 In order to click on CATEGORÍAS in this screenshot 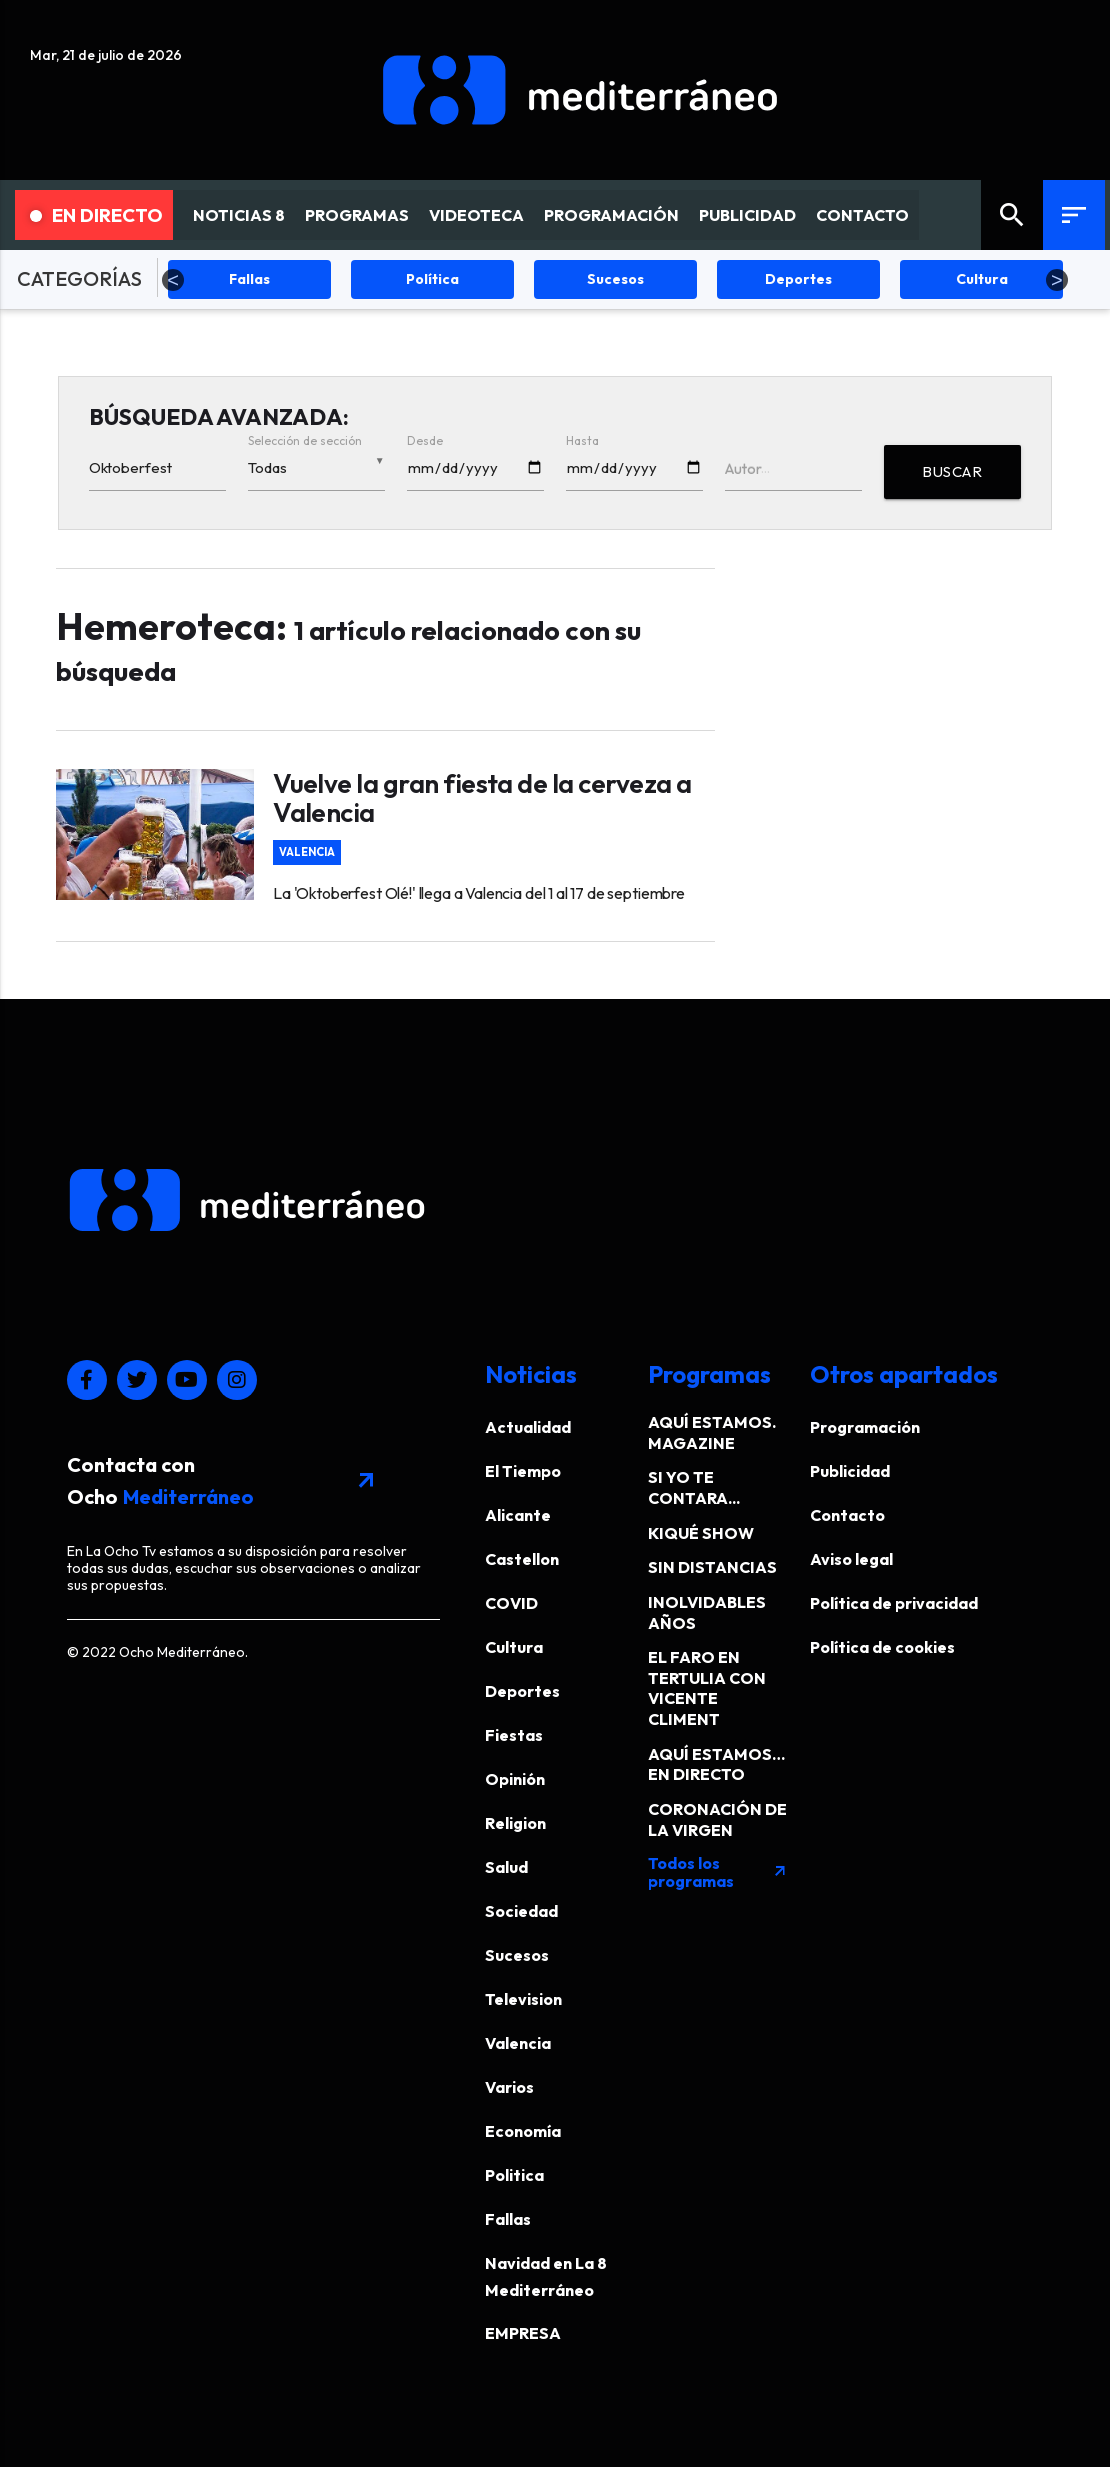, I will do `click(79, 278)`.